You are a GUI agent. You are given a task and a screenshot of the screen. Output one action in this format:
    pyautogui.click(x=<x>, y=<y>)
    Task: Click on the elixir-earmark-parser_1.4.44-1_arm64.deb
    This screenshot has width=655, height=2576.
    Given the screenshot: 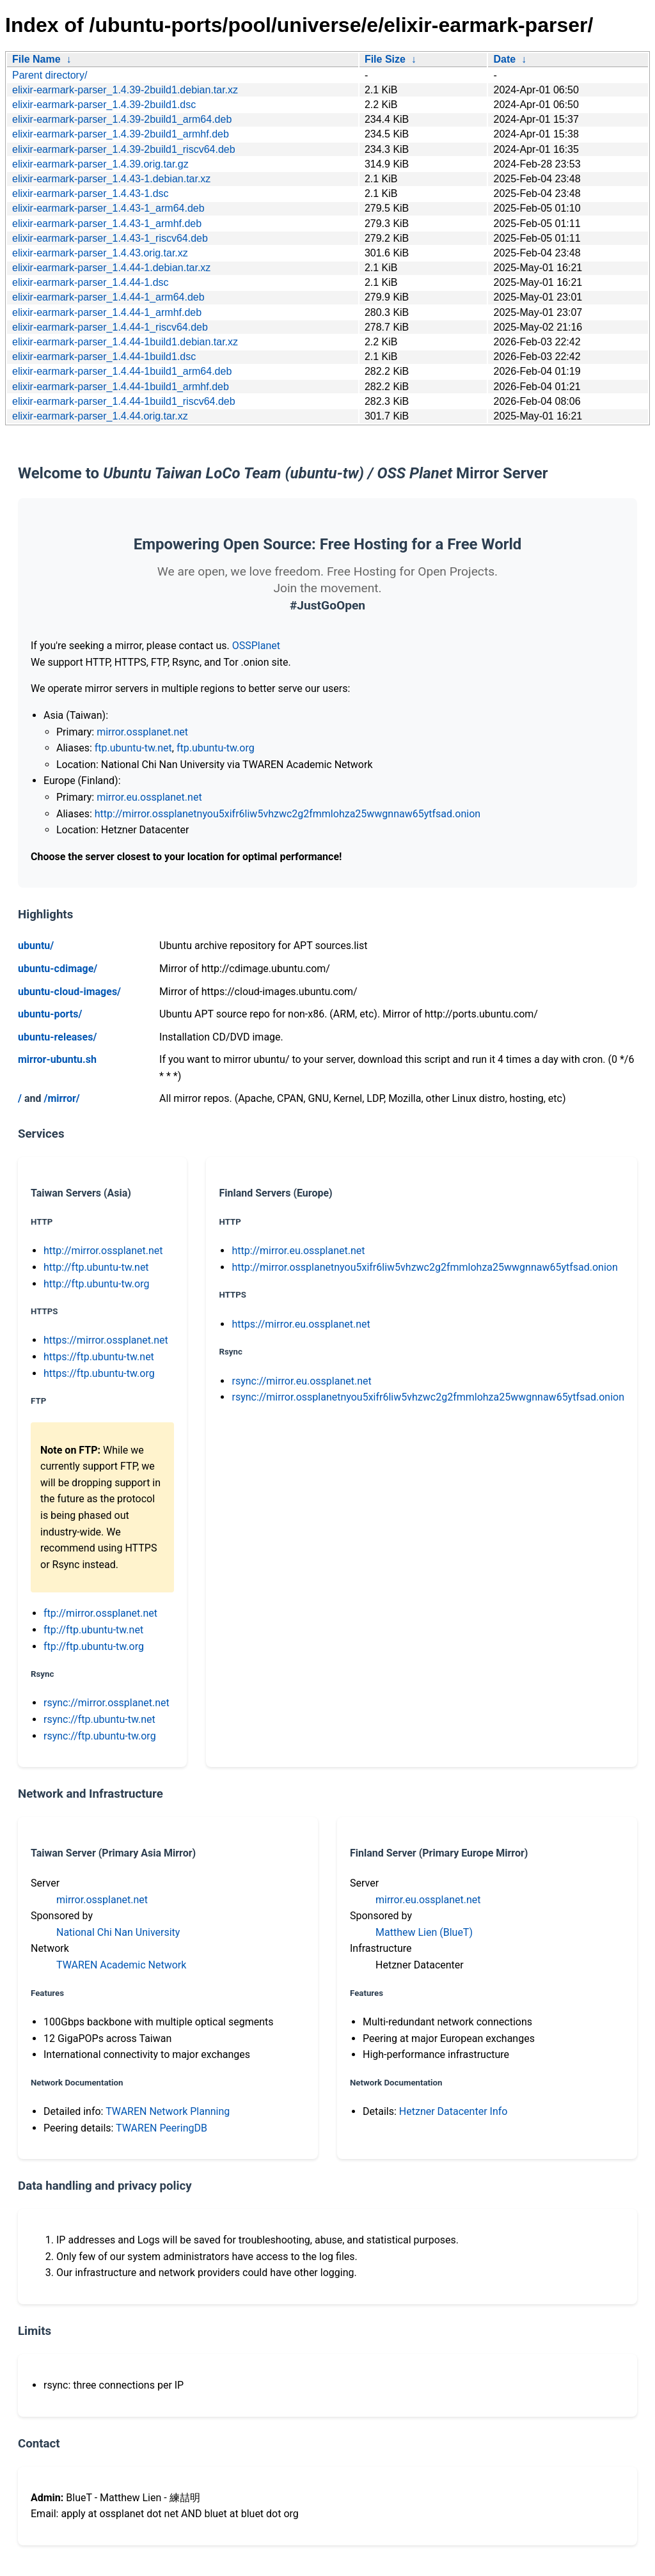 What is the action you would take?
    pyautogui.click(x=108, y=297)
    